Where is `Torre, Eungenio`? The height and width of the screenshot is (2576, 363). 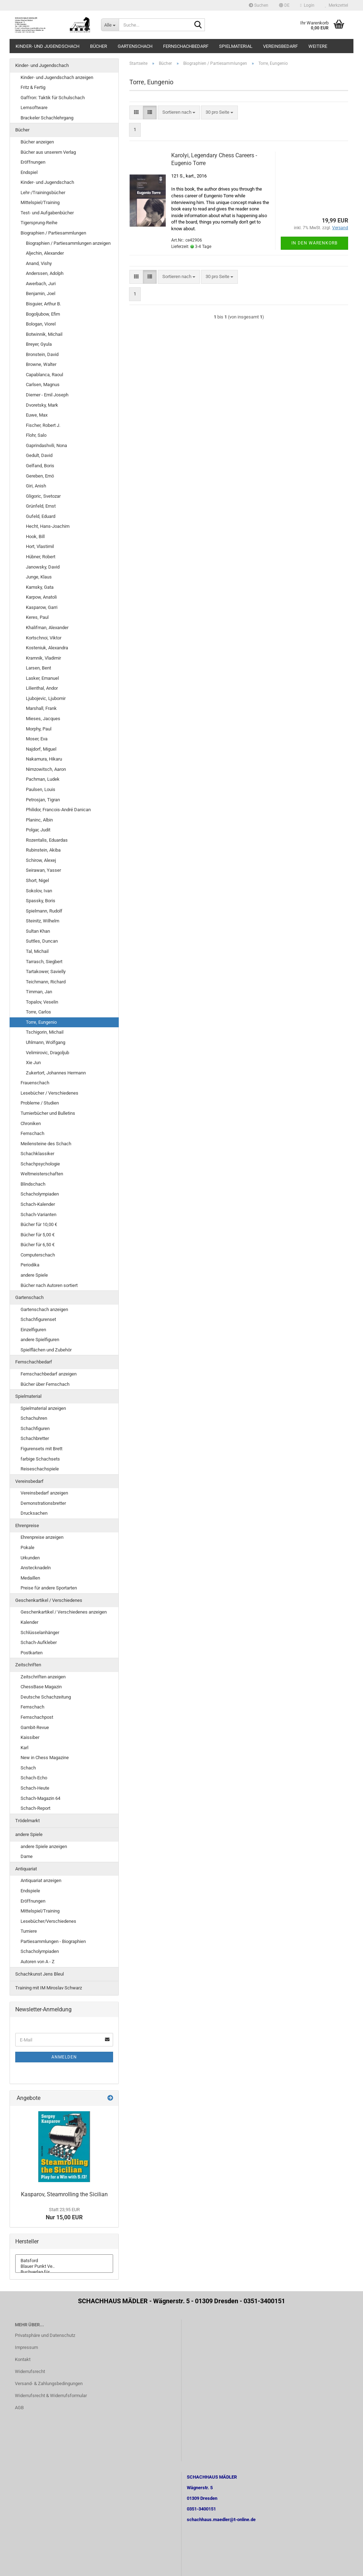 Torre, Eungenio is located at coordinates (41, 1022).